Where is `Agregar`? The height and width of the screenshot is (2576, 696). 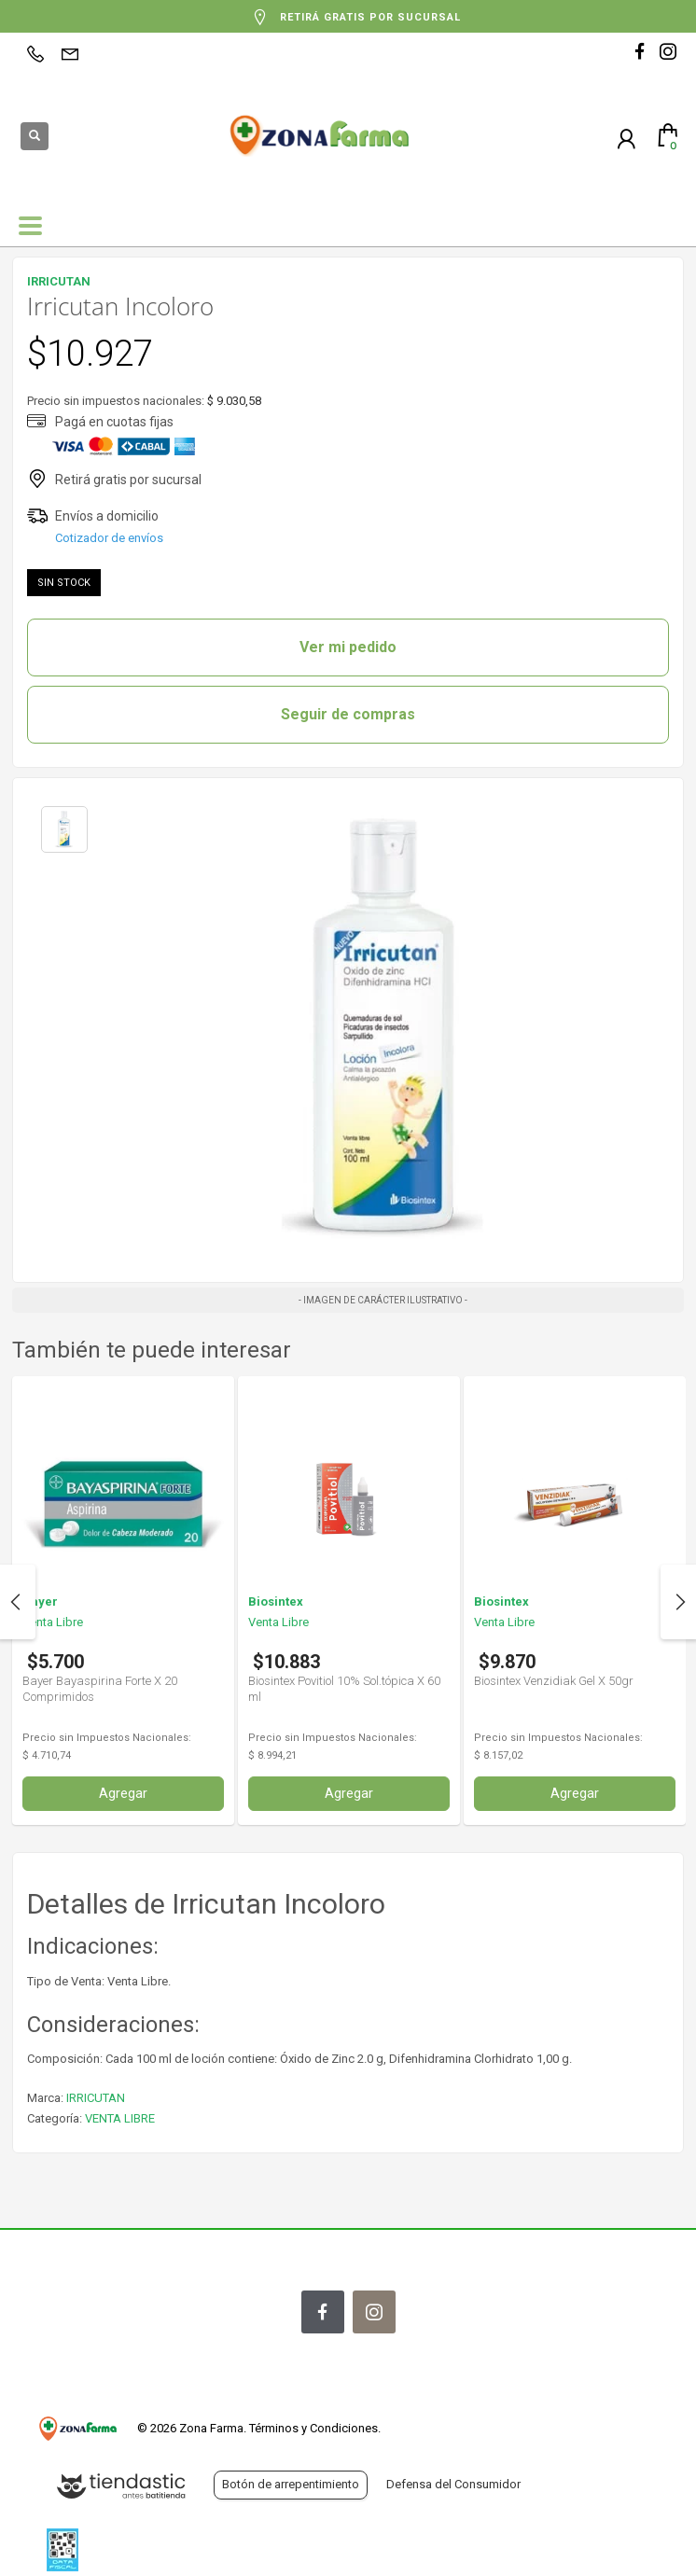 Agregar is located at coordinates (123, 1793).